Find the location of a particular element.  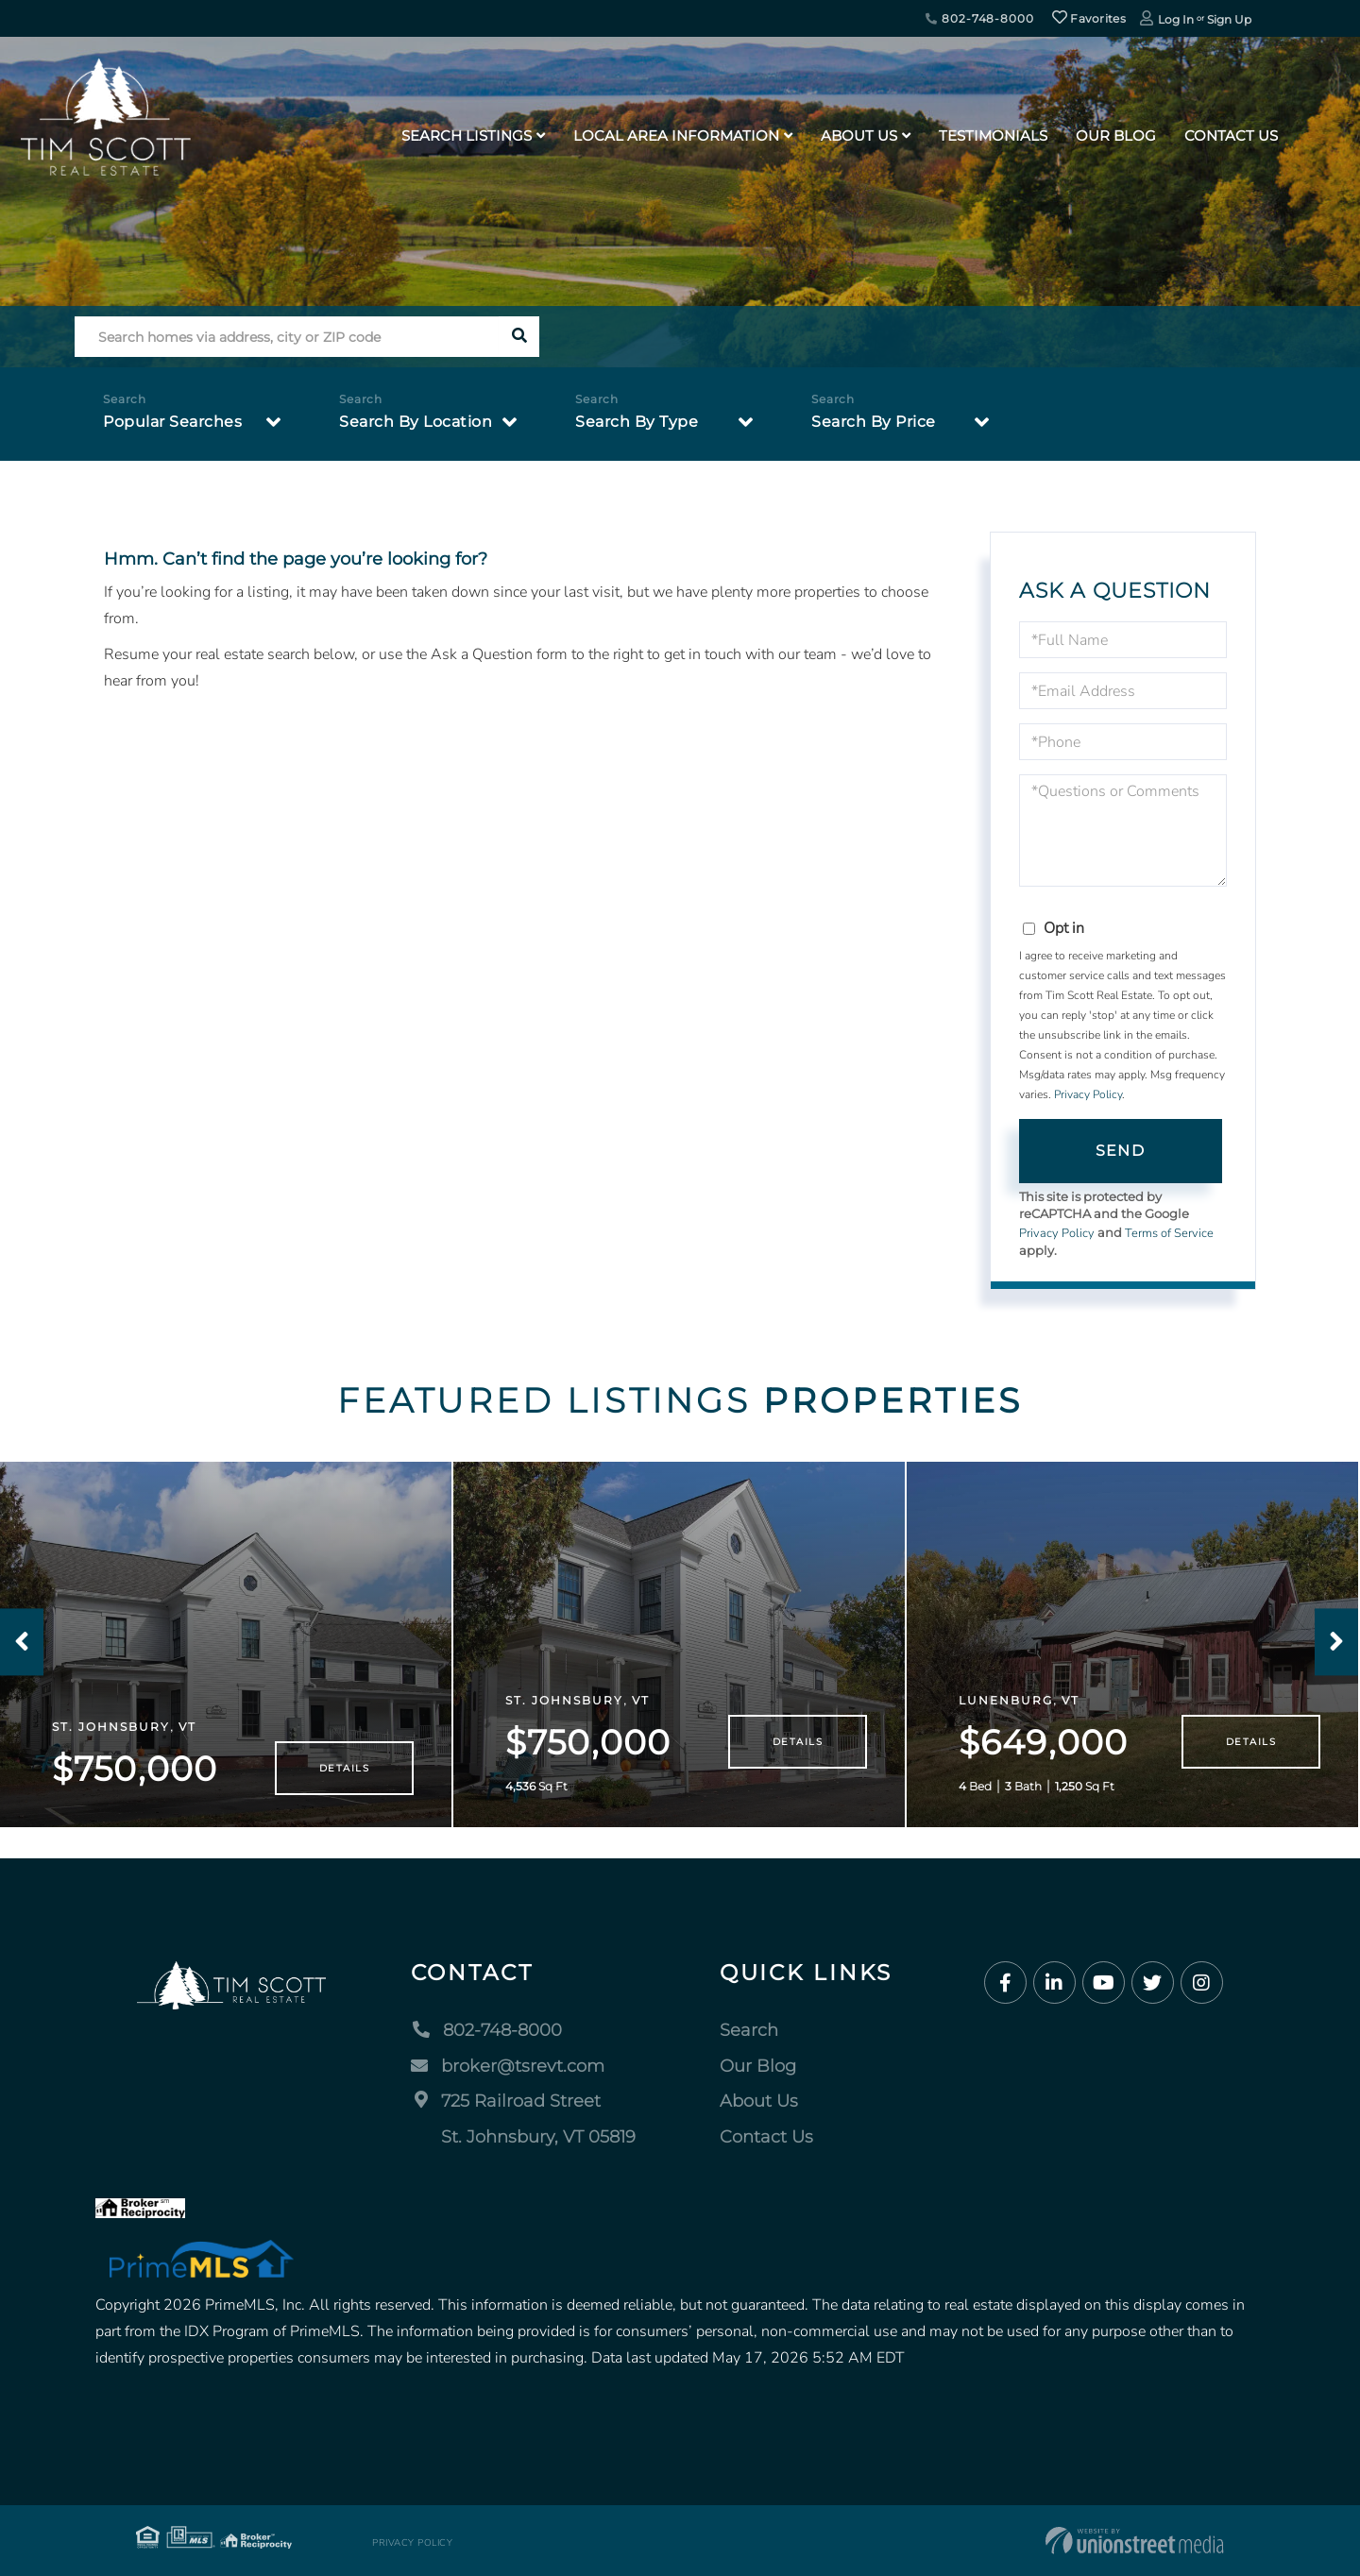

[Search: Search homes via address, city or ZIP code Use] is located at coordinates (287, 336).